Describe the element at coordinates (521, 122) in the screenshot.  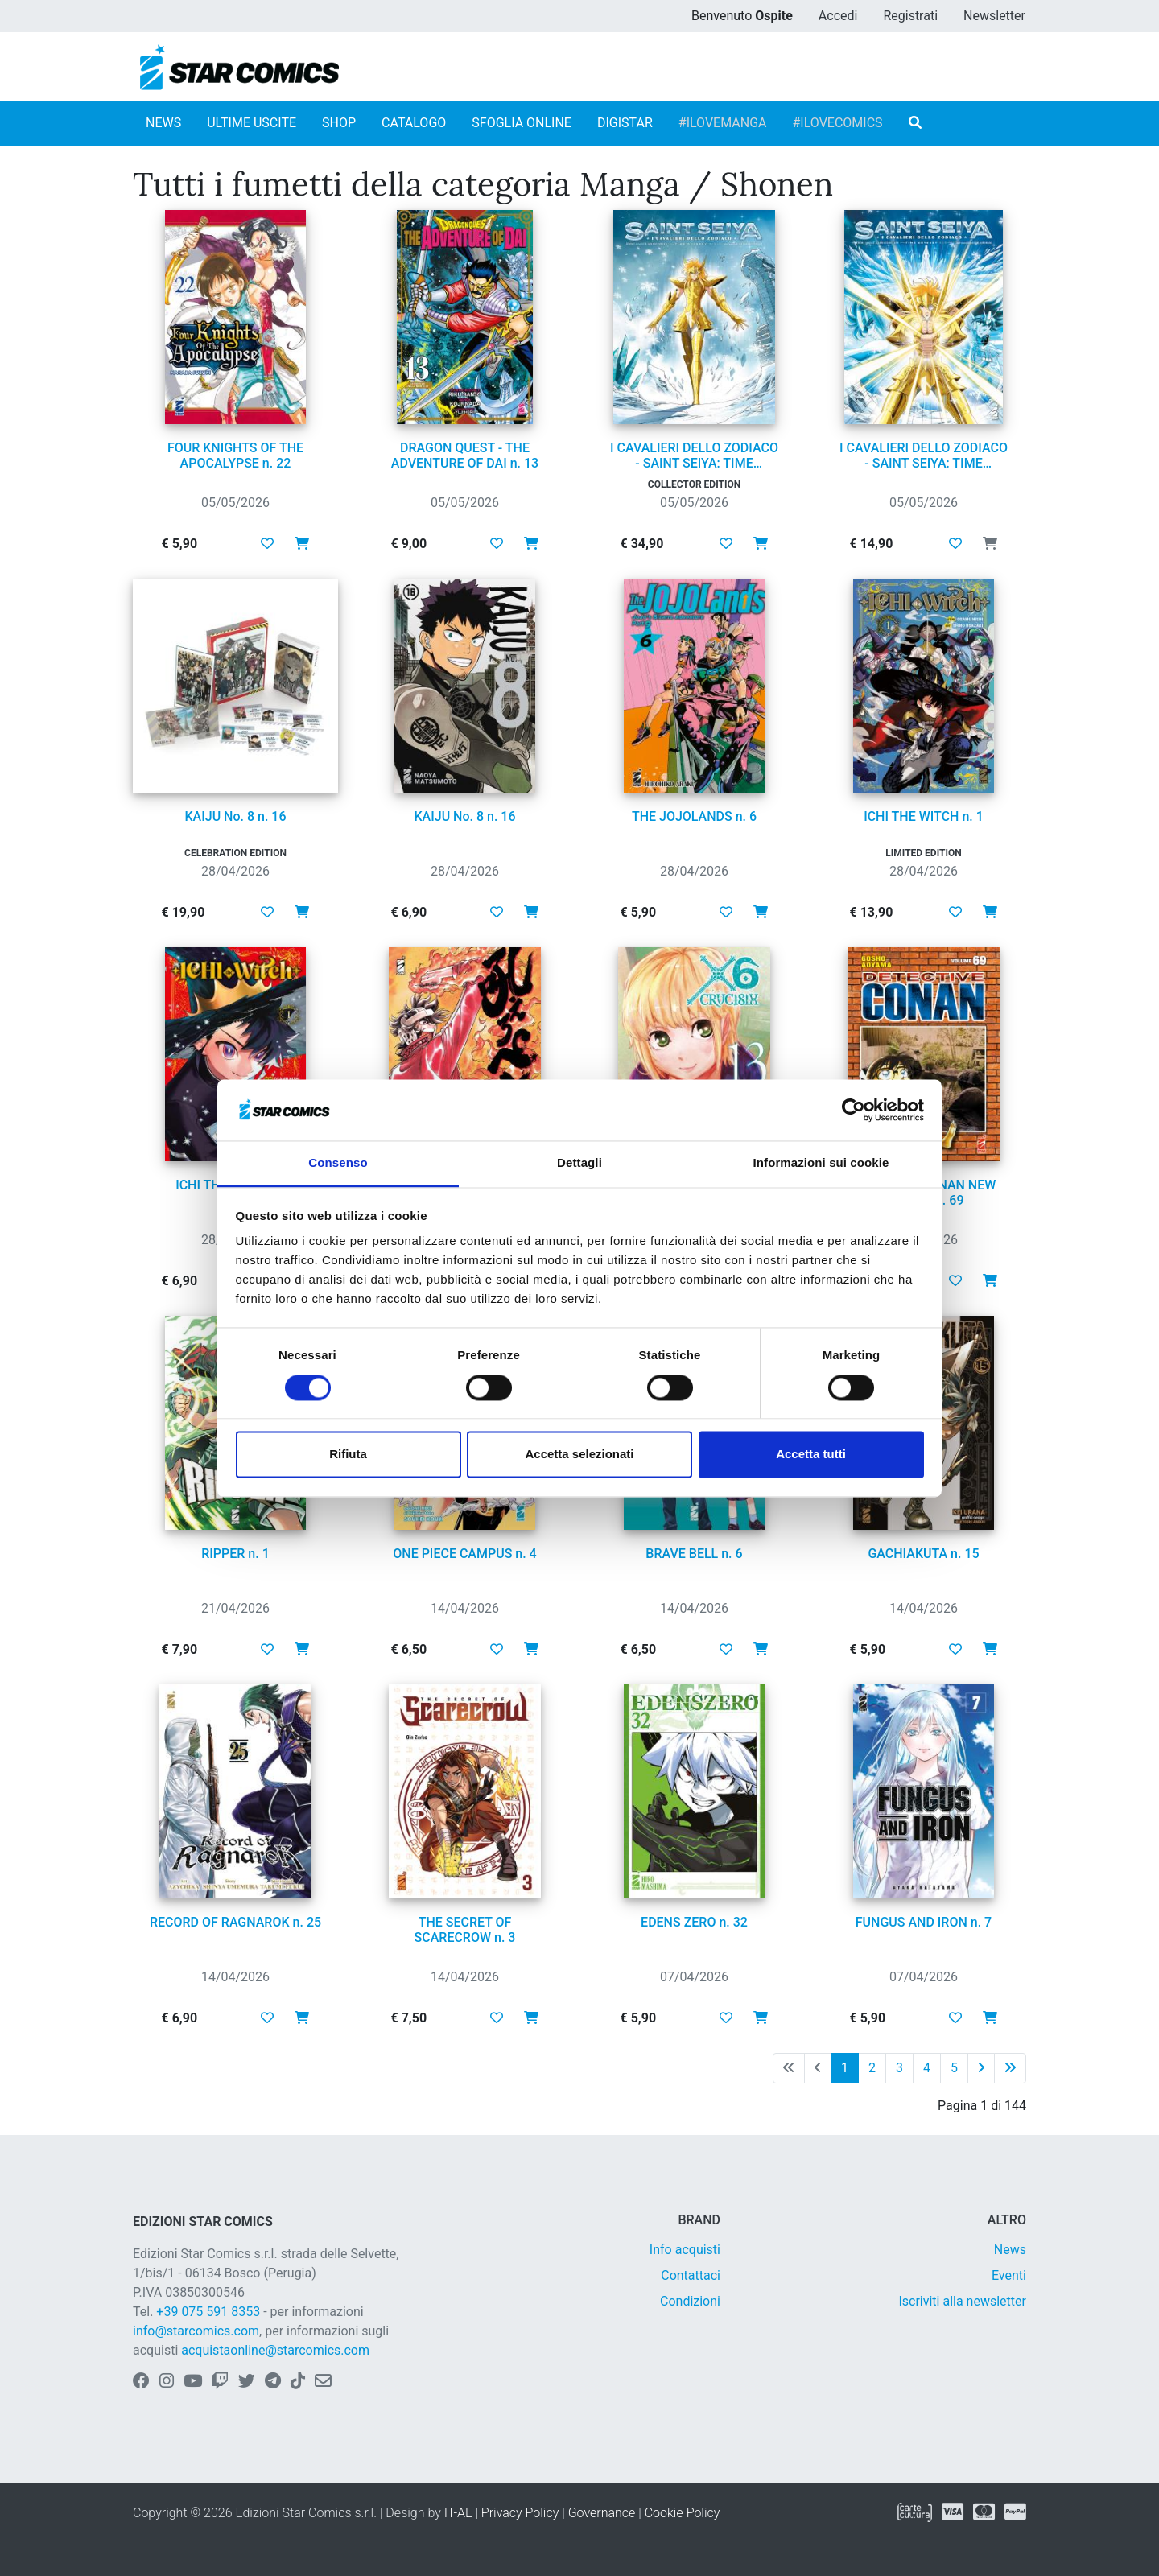
I see `SFOGLIA ONLINE` at that location.